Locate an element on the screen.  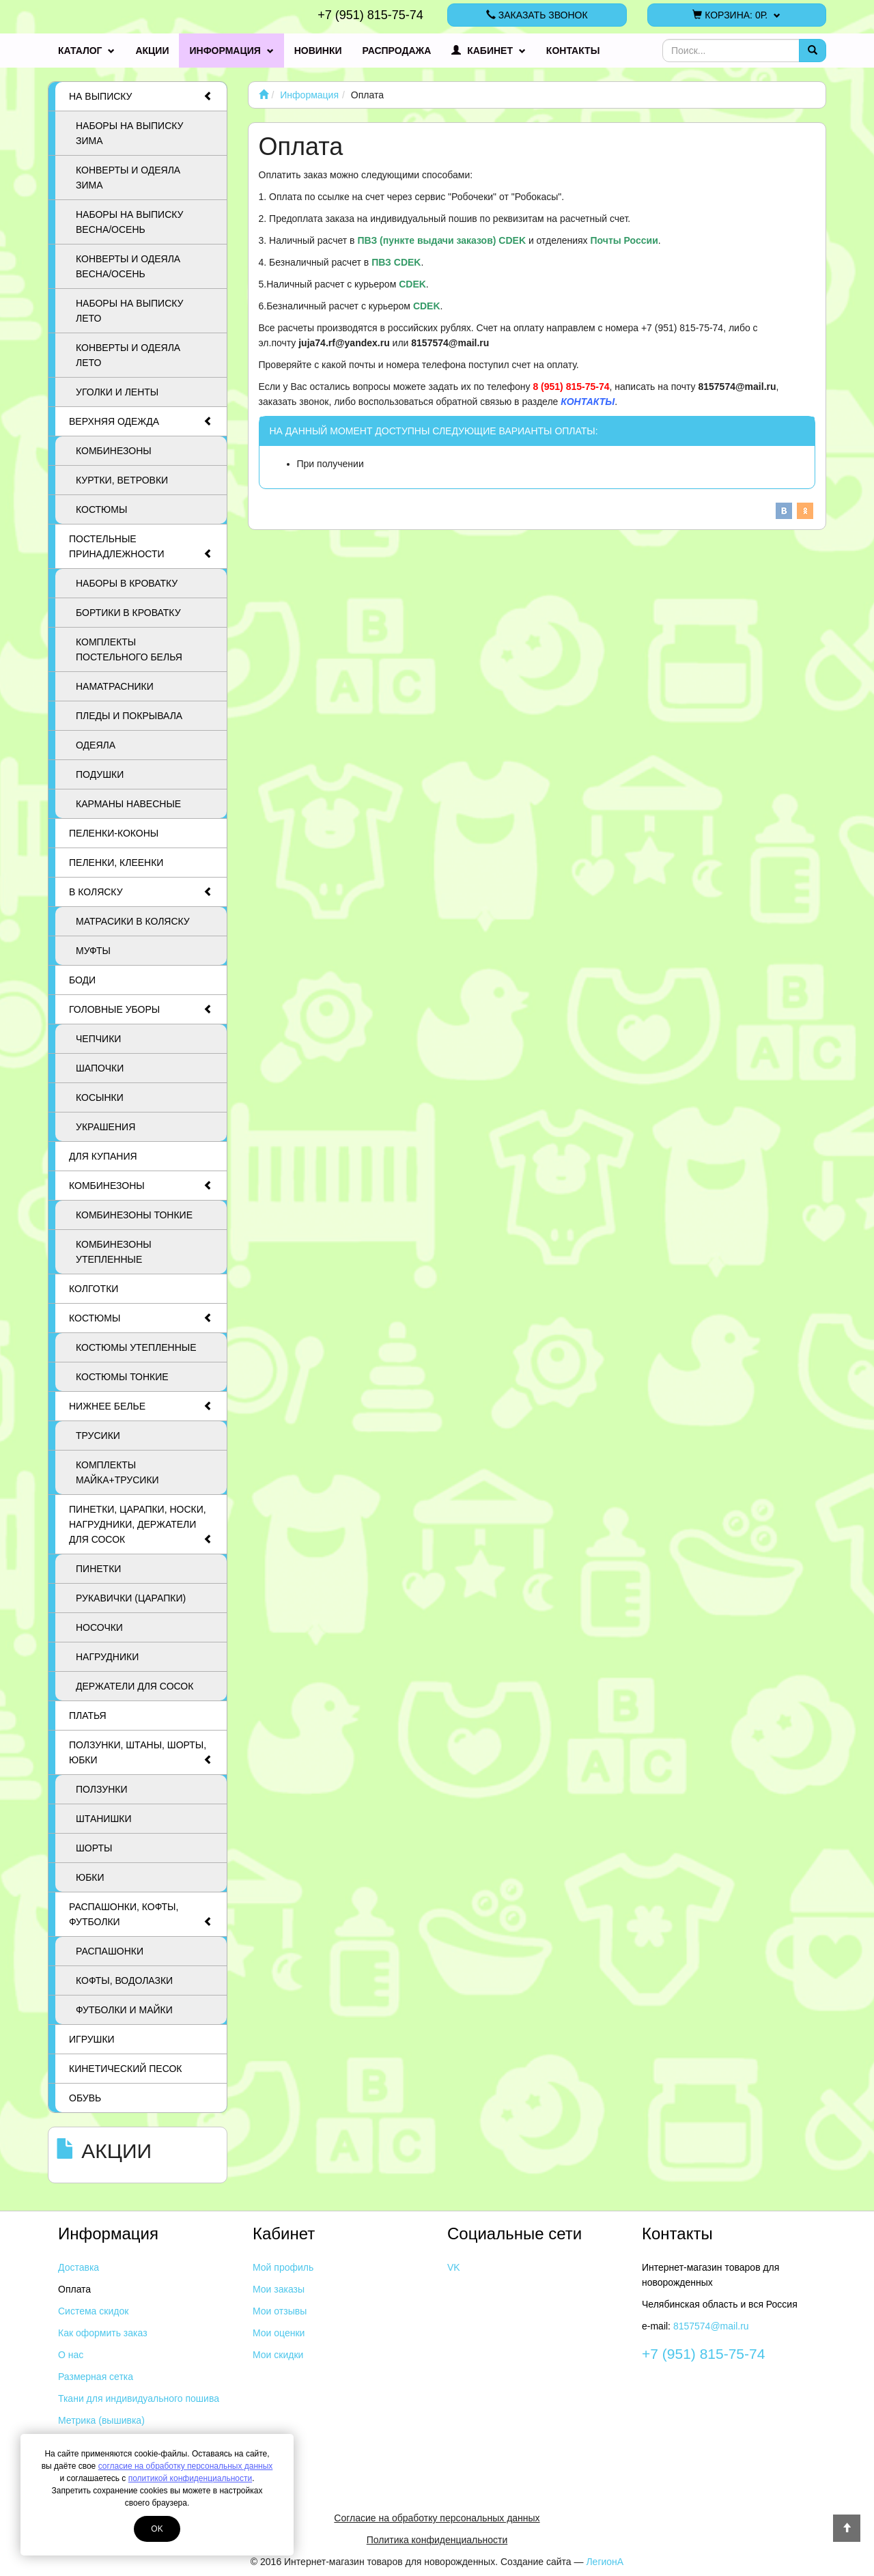
О нас is located at coordinates (70, 2354).